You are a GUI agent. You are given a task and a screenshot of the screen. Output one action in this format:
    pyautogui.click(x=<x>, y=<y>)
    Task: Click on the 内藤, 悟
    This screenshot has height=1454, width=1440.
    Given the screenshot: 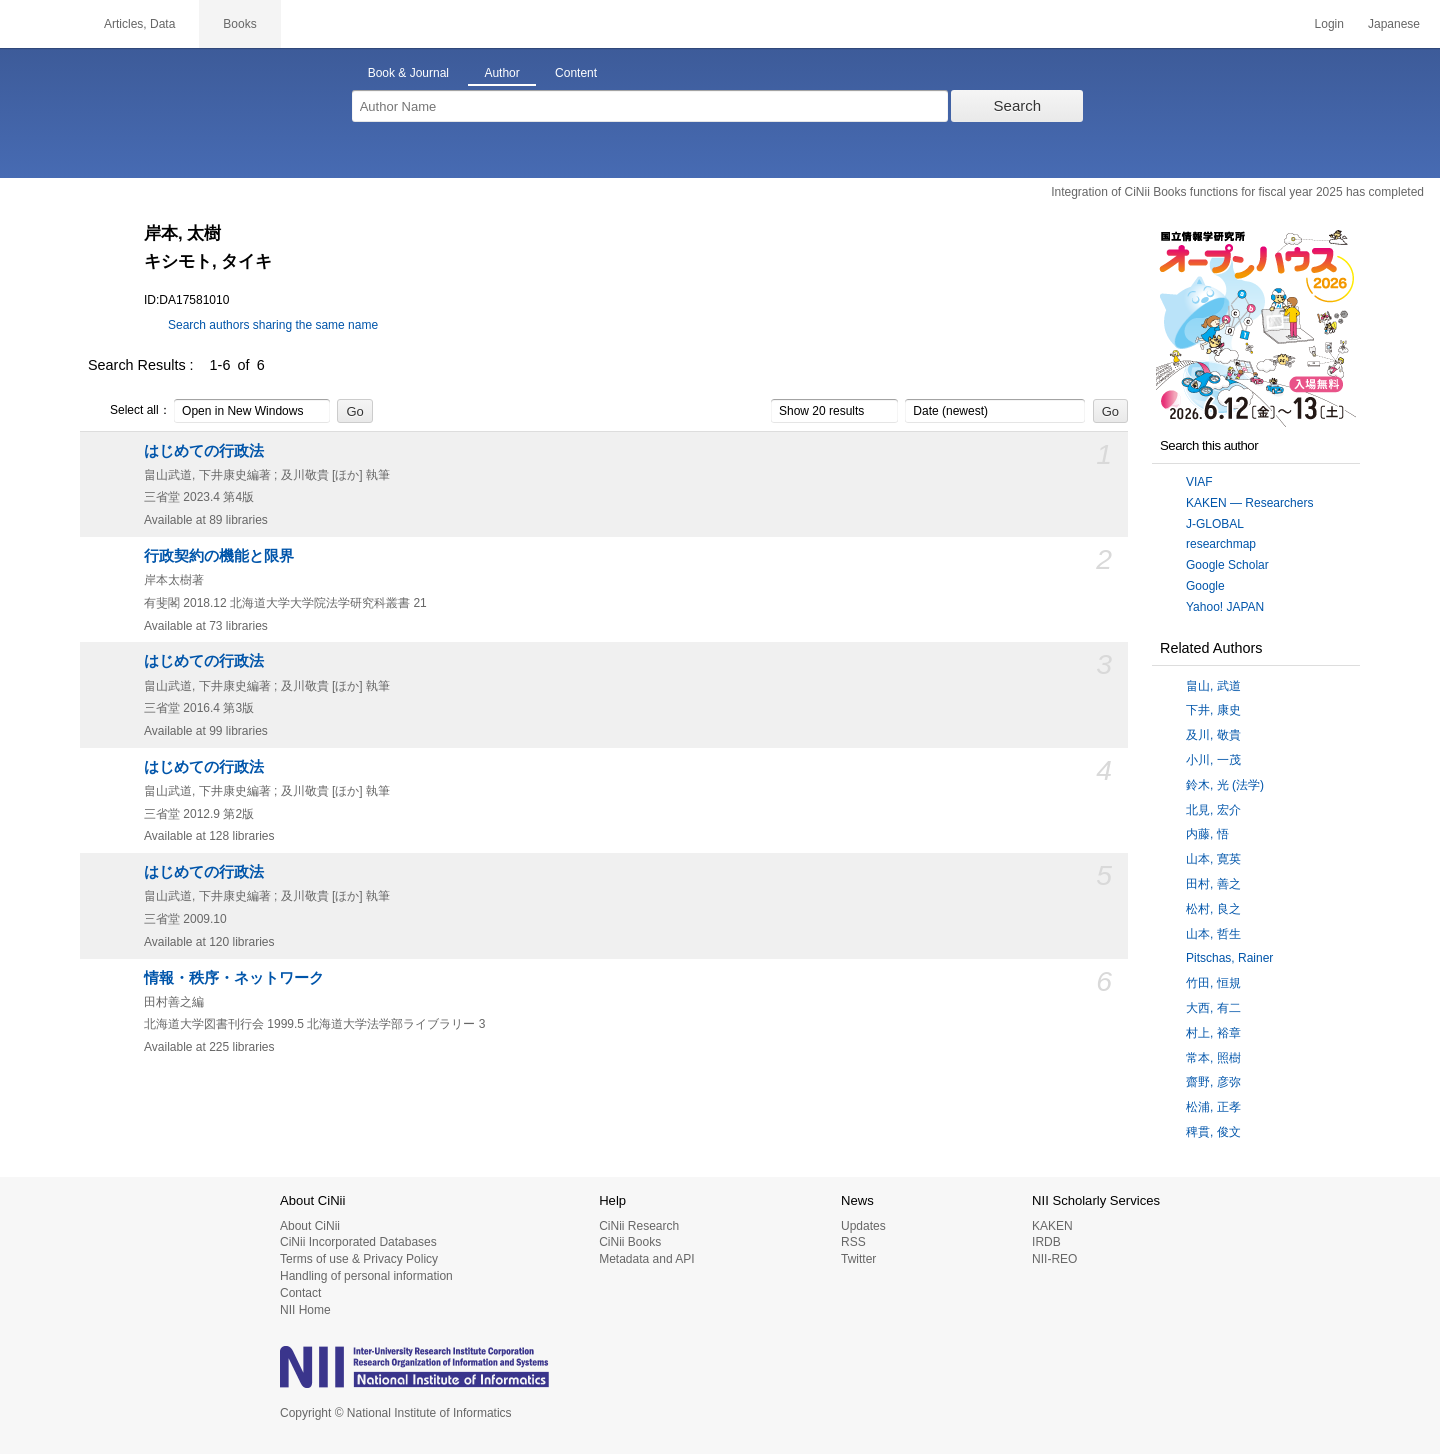 What is the action you would take?
    pyautogui.click(x=1207, y=834)
    